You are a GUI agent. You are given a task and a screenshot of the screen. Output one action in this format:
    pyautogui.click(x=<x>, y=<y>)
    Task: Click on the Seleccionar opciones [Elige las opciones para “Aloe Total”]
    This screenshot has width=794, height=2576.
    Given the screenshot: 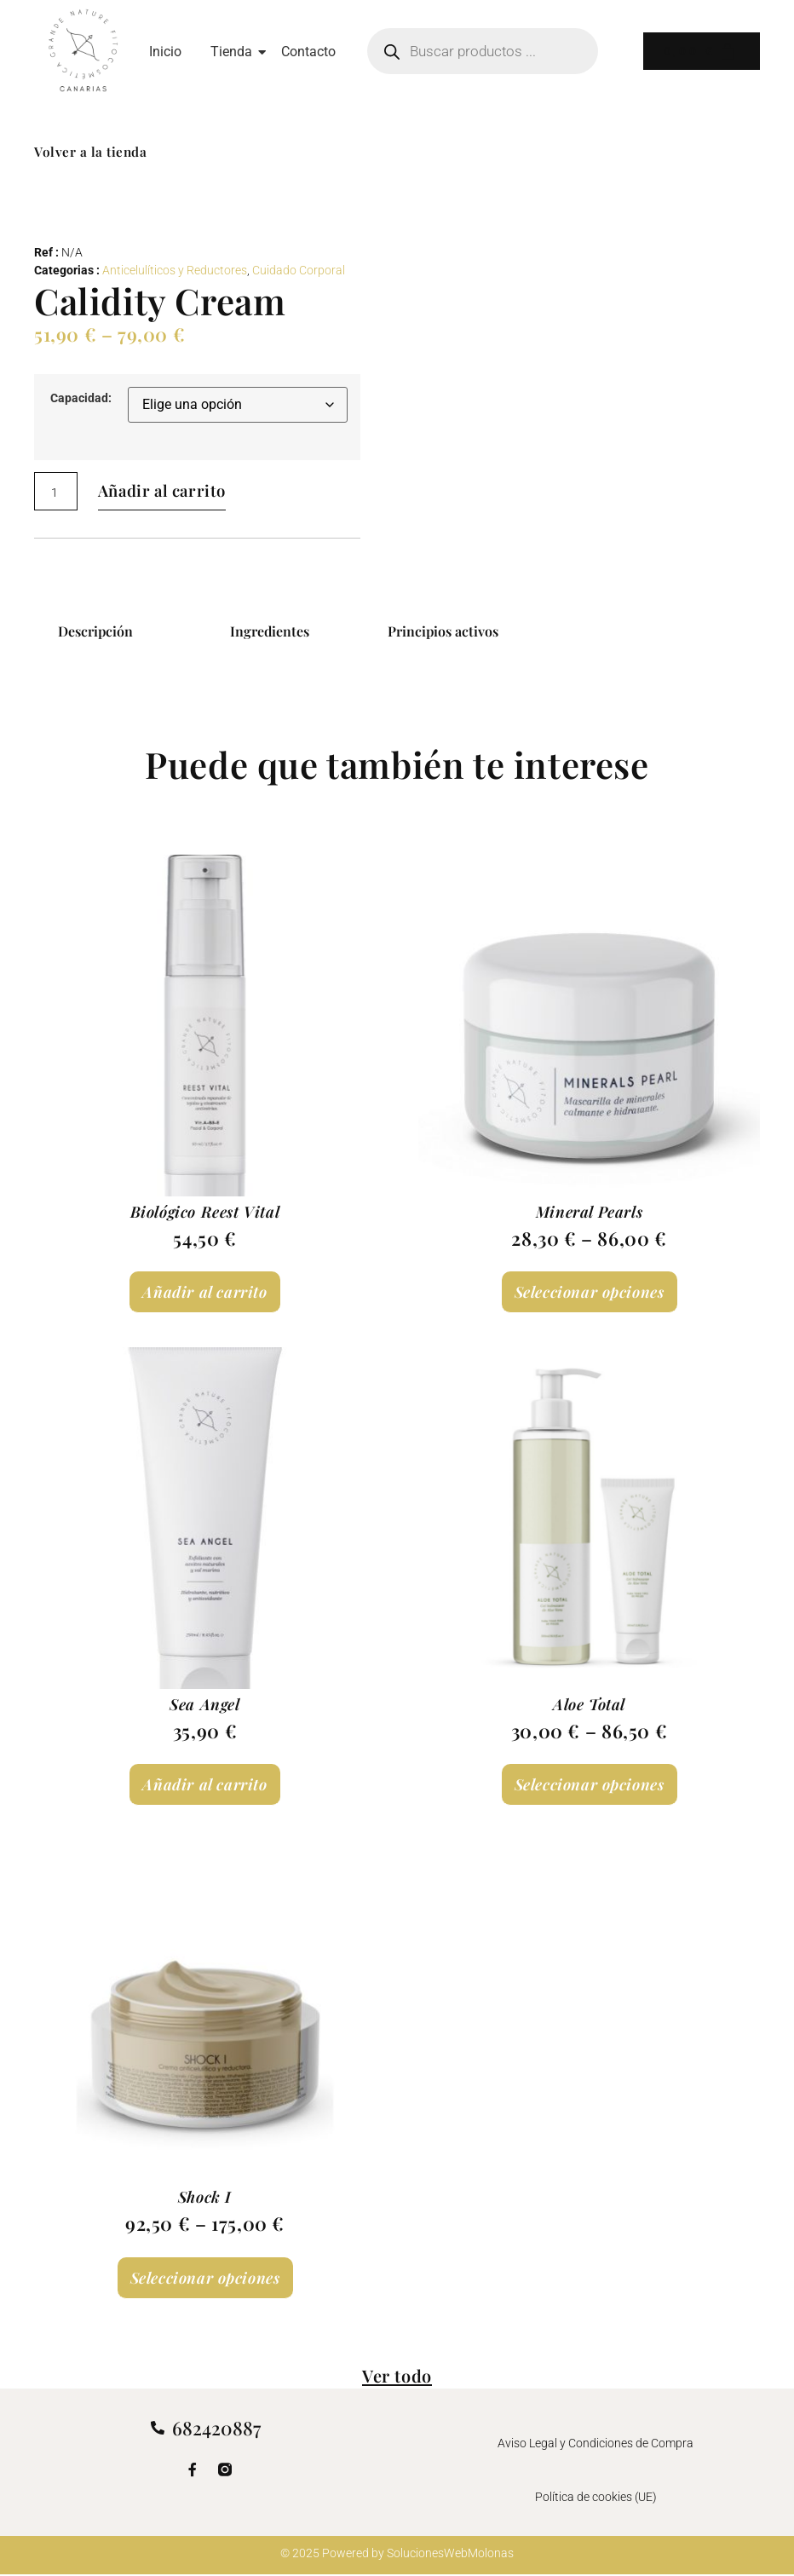 What is the action you would take?
    pyautogui.click(x=590, y=1784)
    